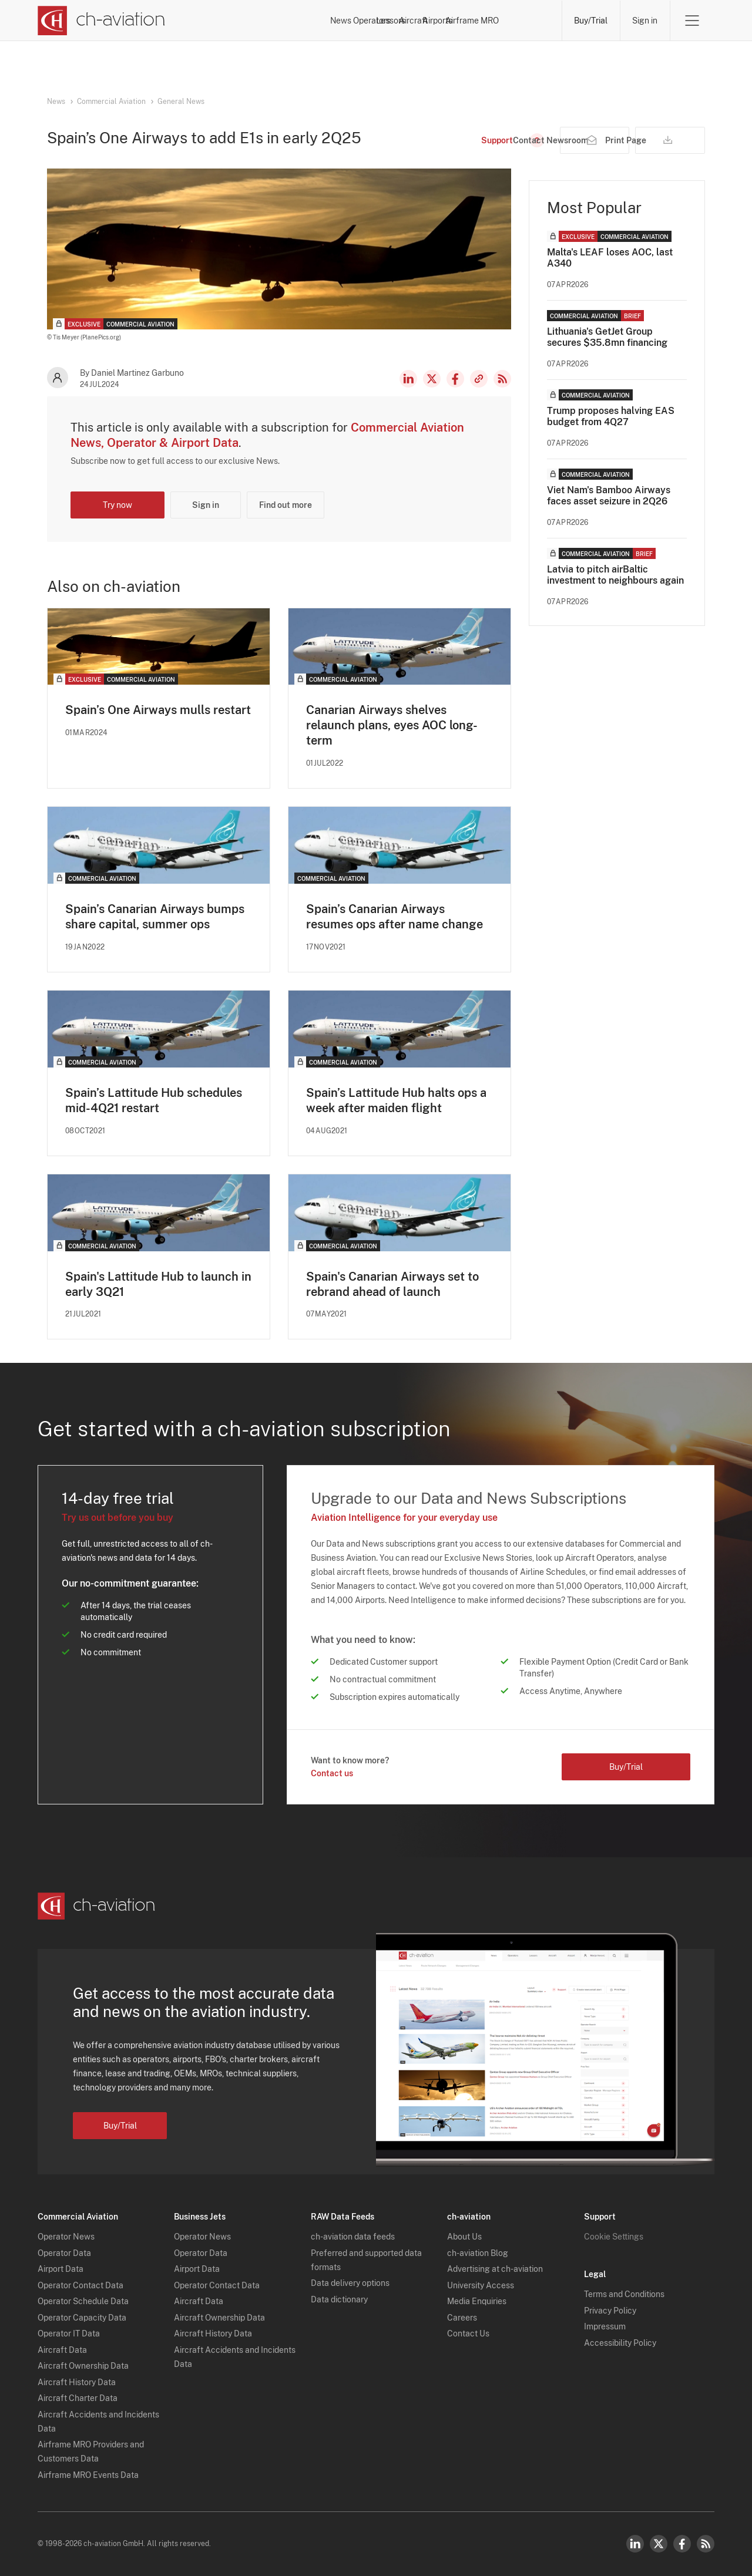 The height and width of the screenshot is (2576, 752). Describe the element at coordinates (77, 2382) in the screenshot. I see `Aircraft History Data` at that location.